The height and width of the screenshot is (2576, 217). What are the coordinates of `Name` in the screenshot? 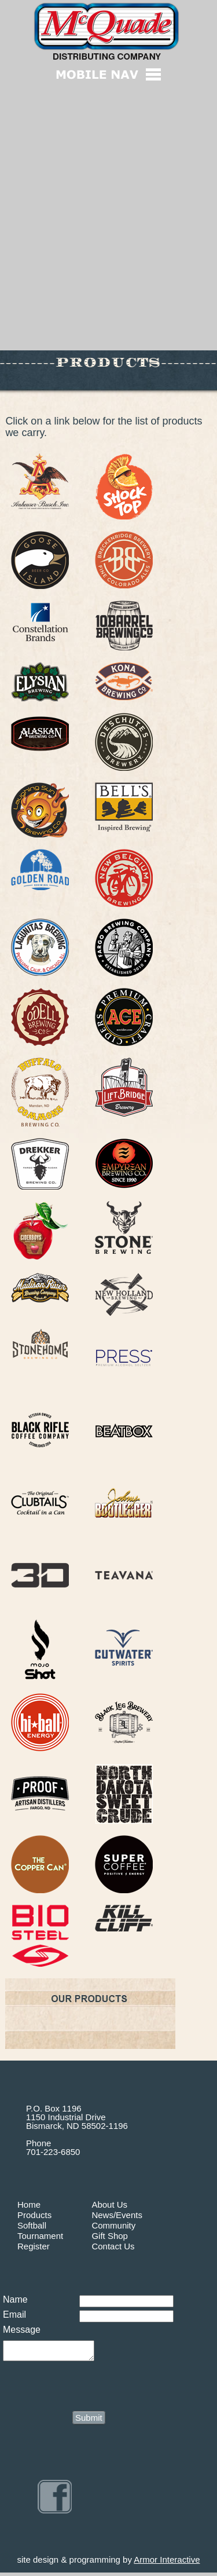 It's located at (15, 2299).